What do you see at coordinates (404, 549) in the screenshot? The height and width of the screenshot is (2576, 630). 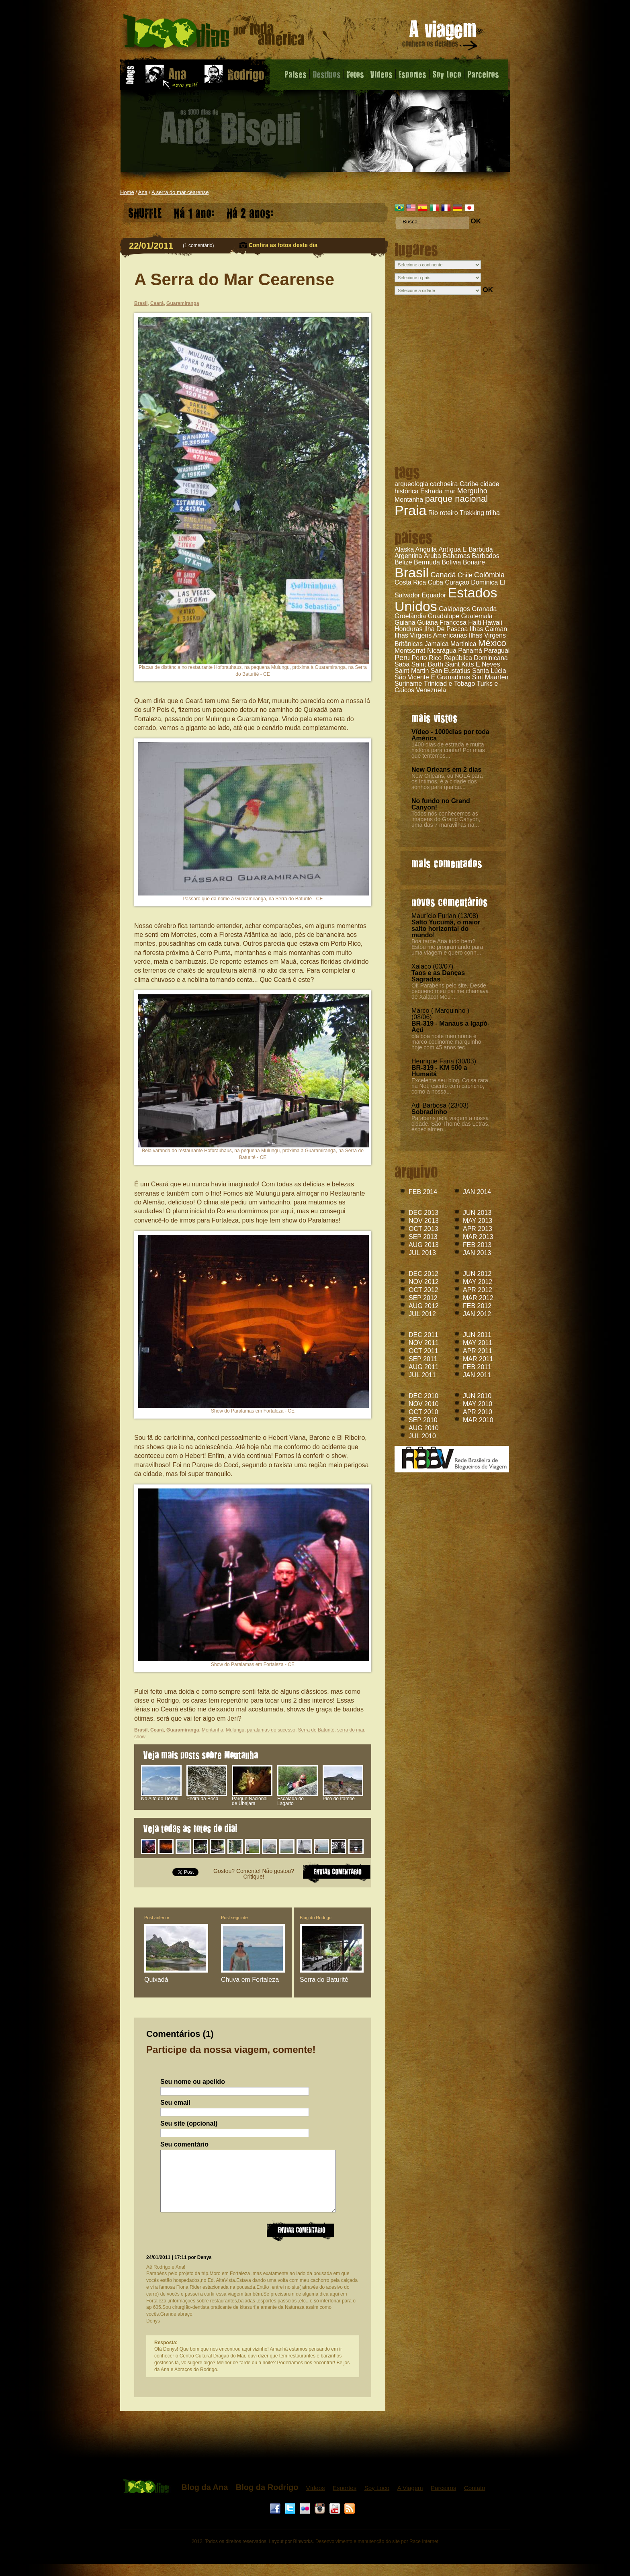 I see `Alaska` at bounding box center [404, 549].